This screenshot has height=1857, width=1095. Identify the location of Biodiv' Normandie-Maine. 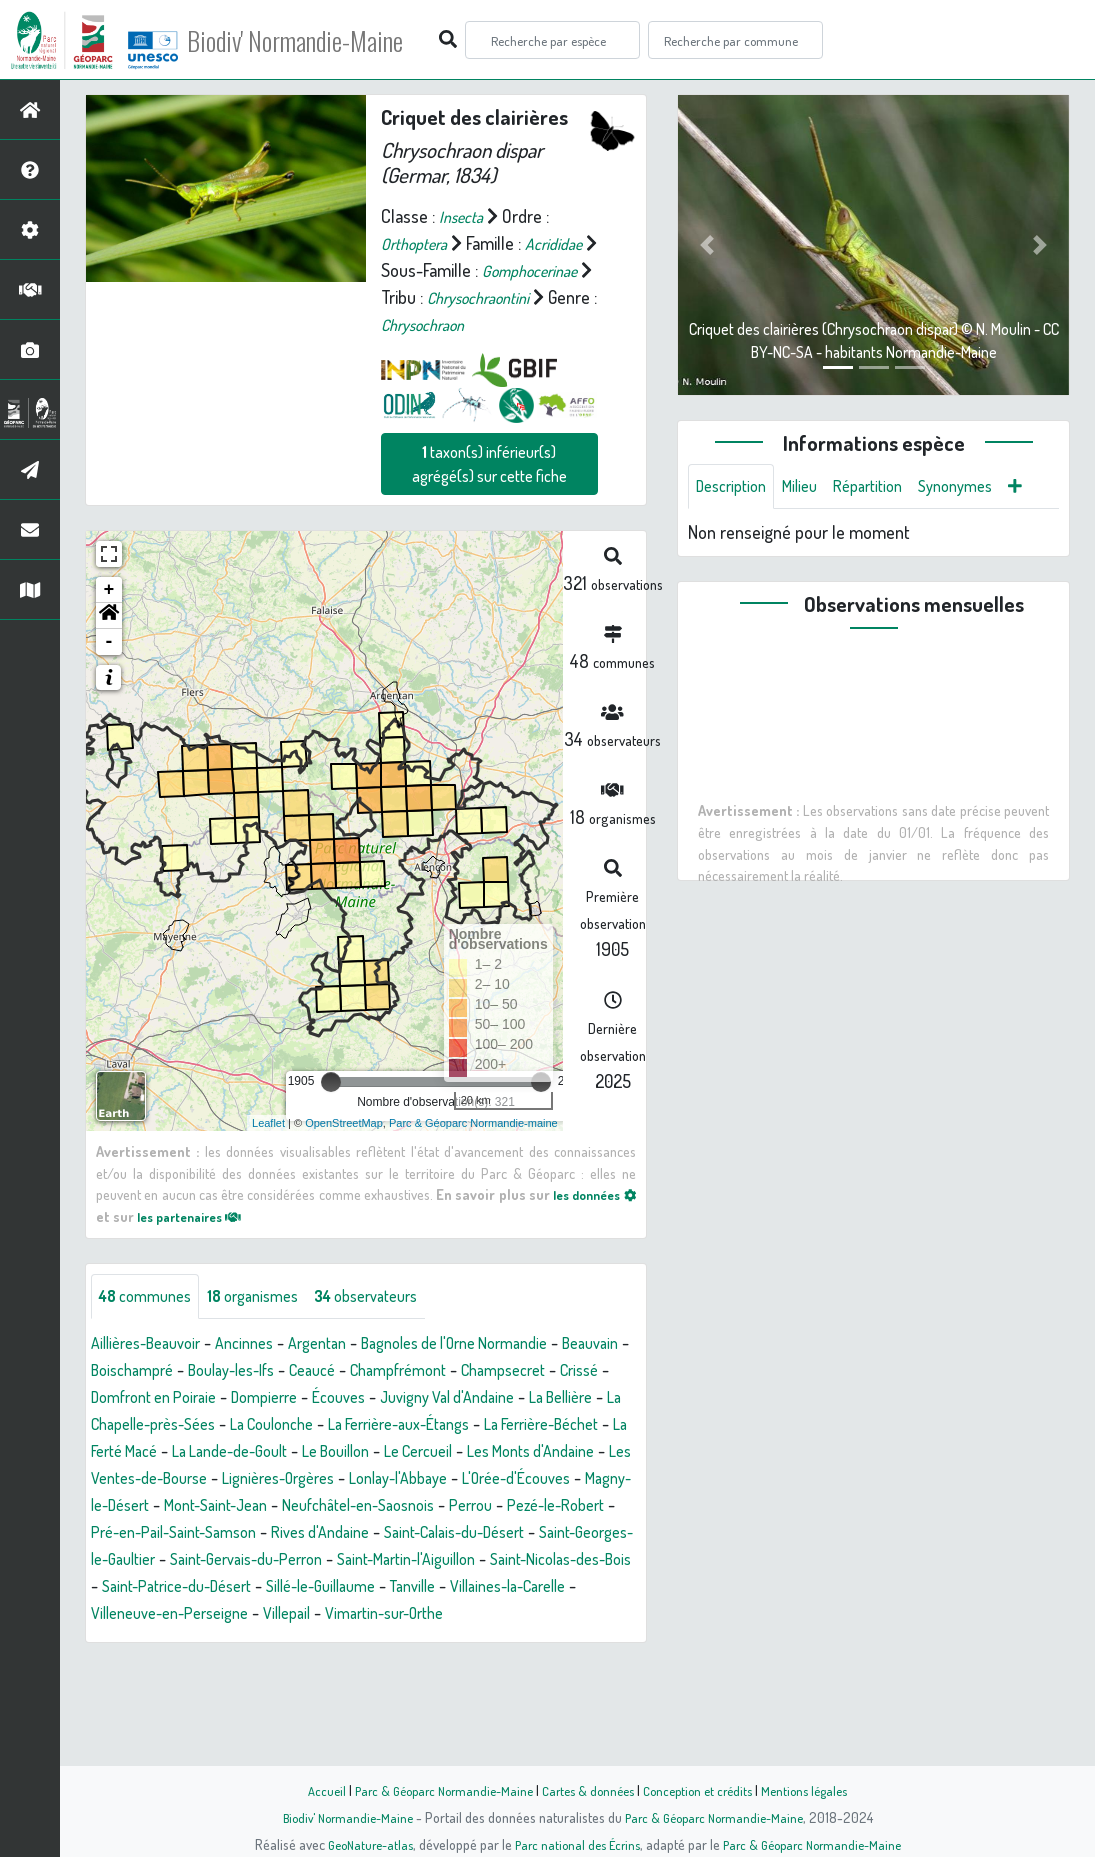
(328, 40).